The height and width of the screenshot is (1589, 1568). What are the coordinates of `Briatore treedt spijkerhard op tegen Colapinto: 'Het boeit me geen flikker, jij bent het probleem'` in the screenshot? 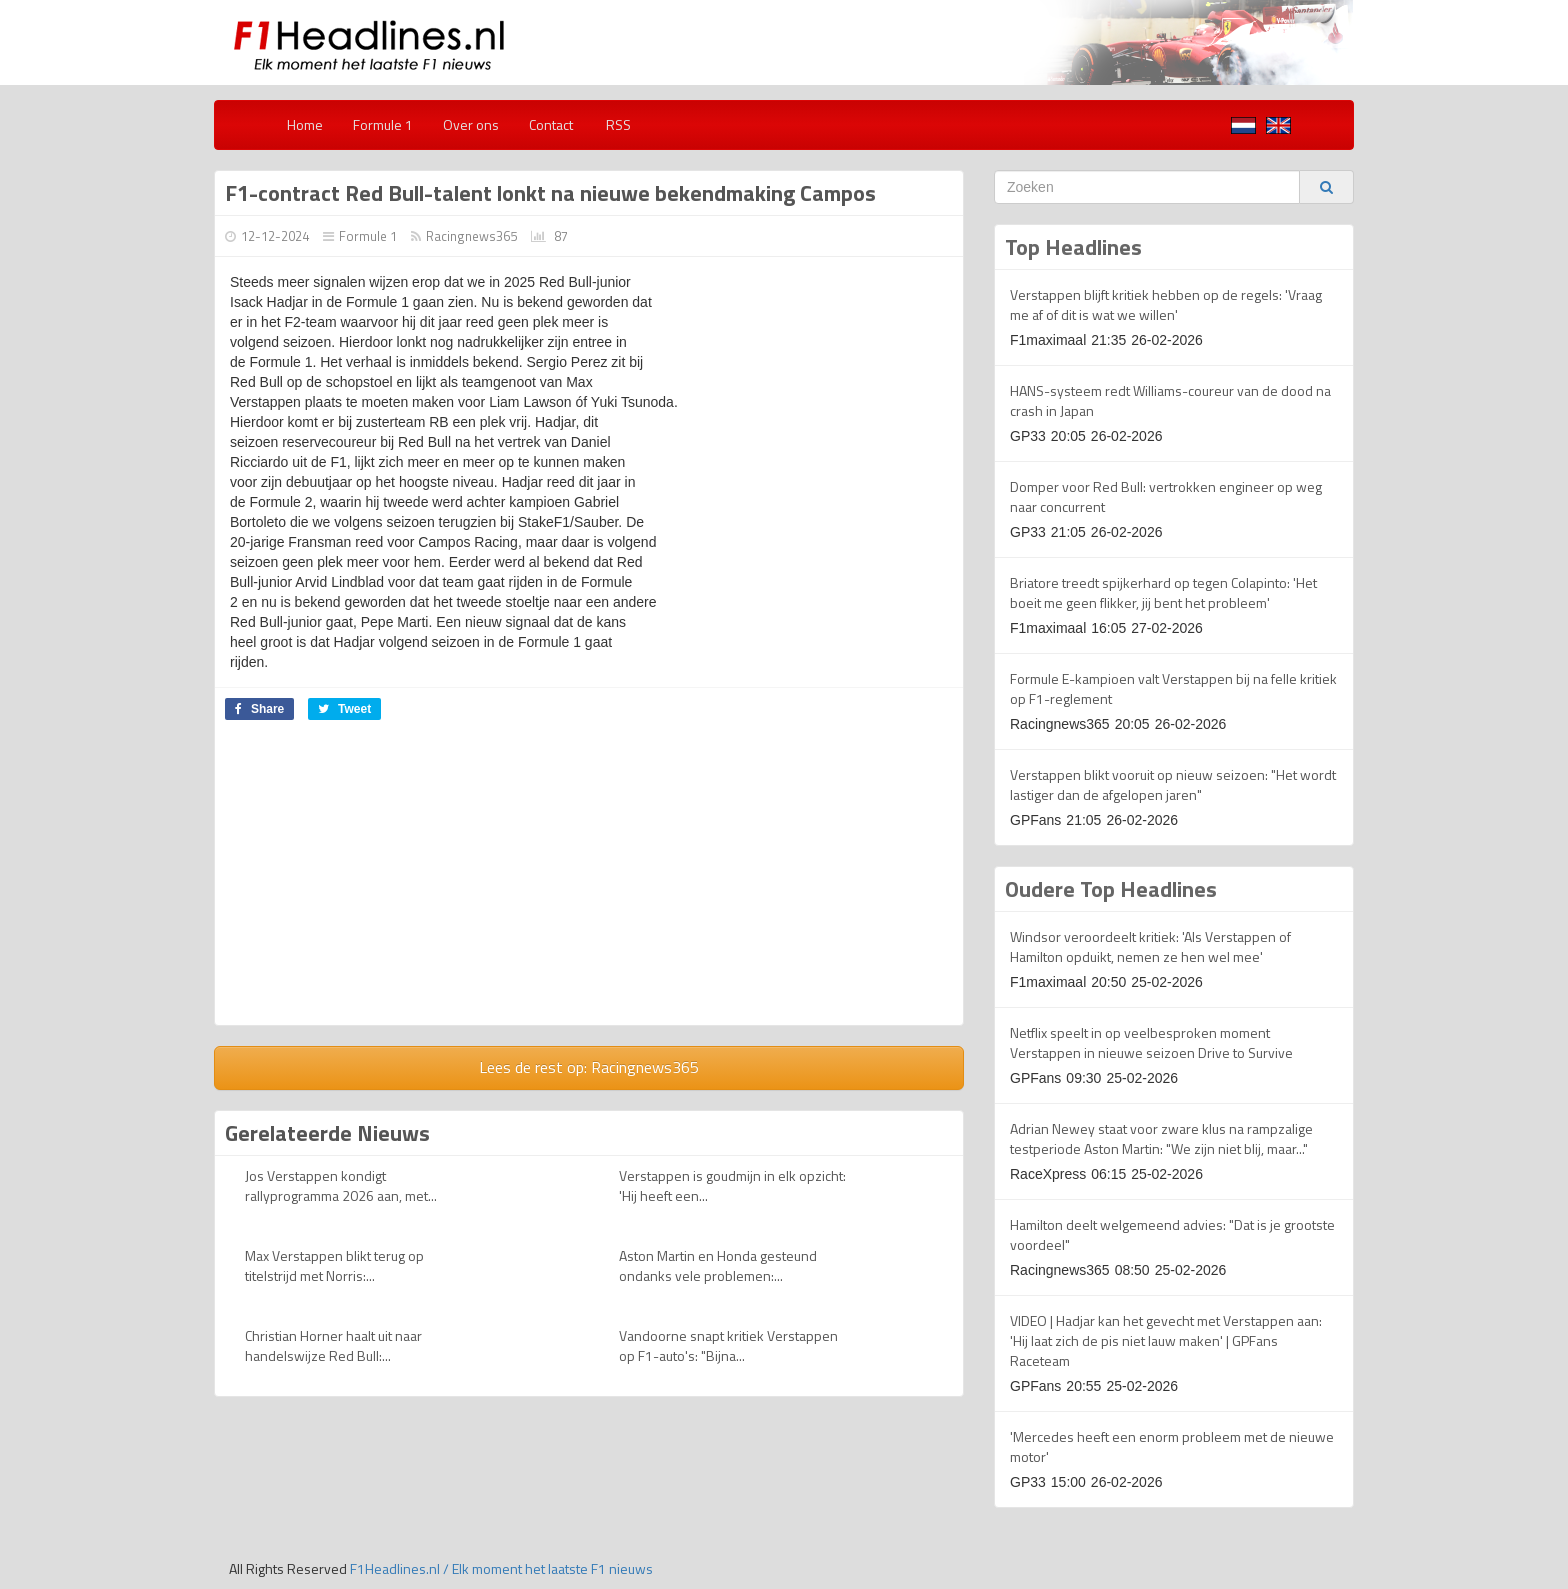 It's located at (1163, 592).